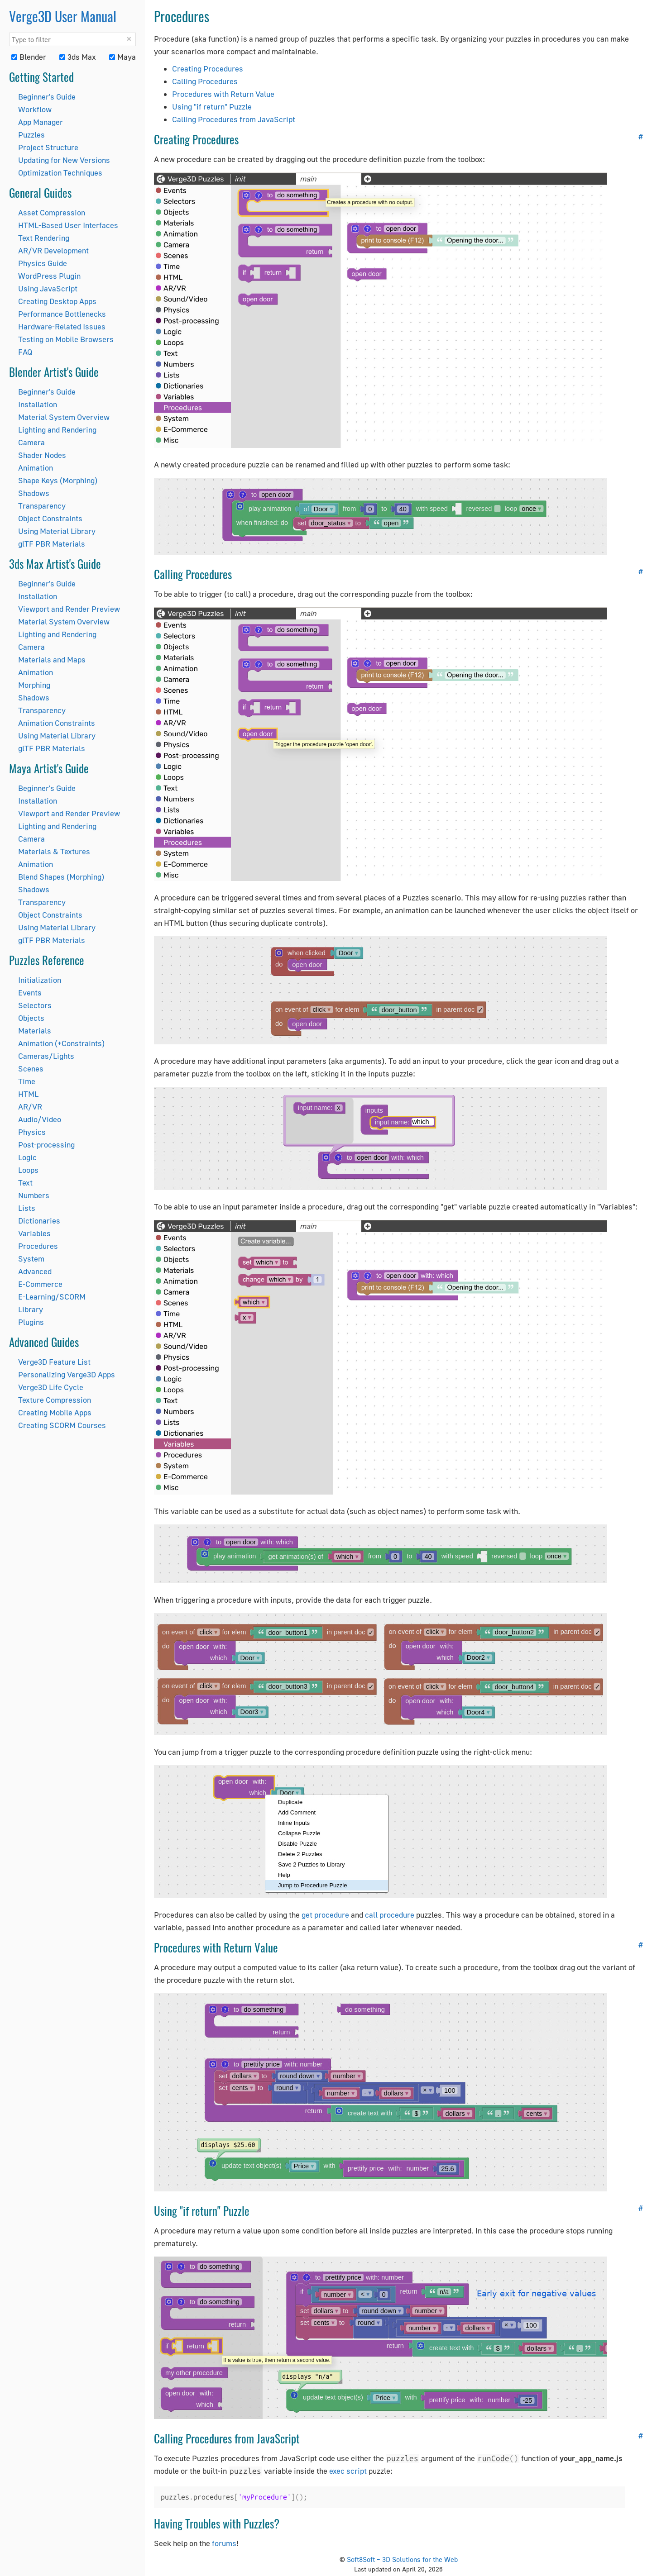  What do you see at coordinates (39, 1220) in the screenshot?
I see `Dictionaries` at bounding box center [39, 1220].